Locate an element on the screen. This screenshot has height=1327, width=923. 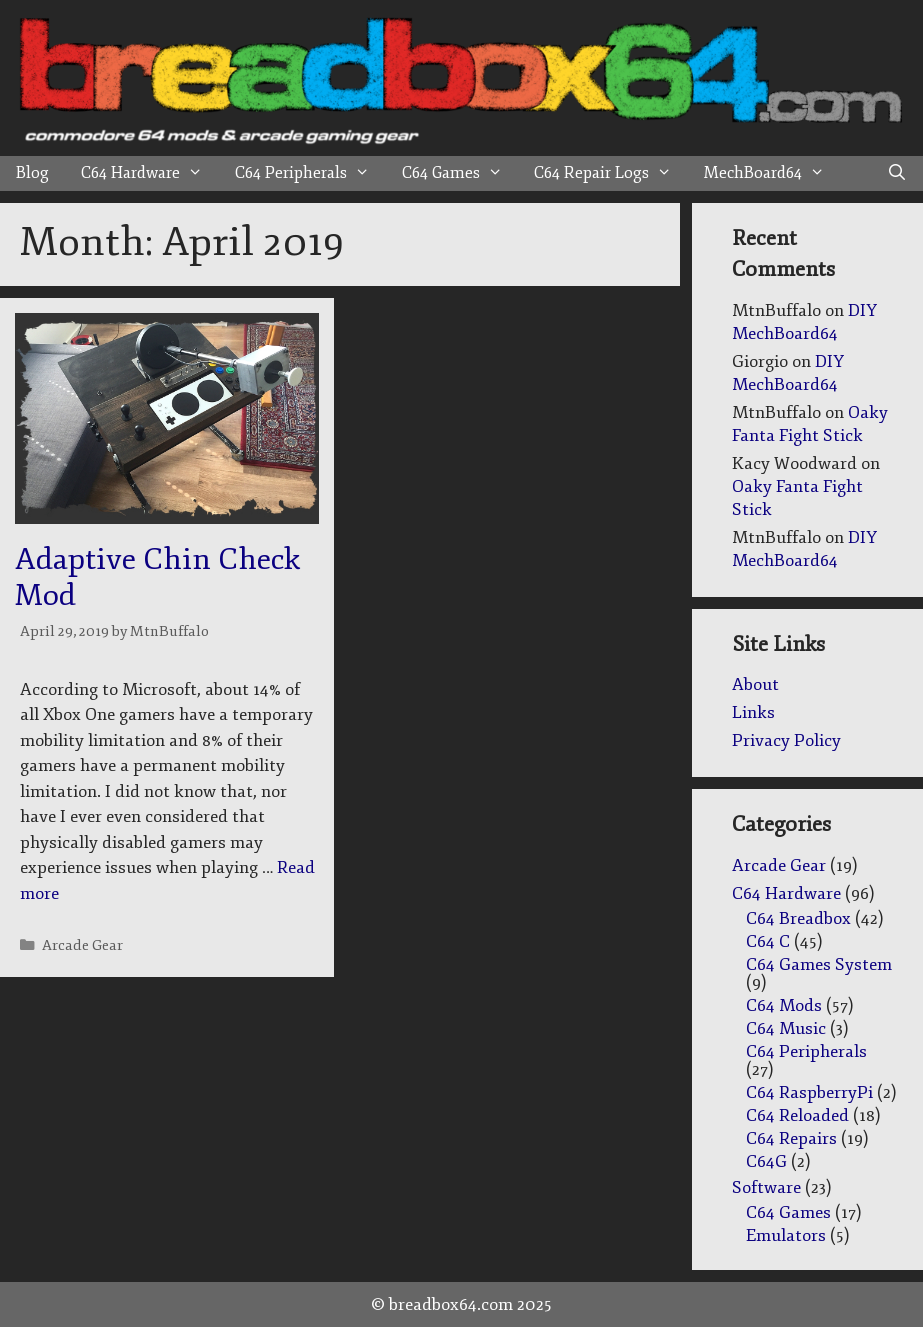
C64 Peripherals is located at coordinates (310, 173).